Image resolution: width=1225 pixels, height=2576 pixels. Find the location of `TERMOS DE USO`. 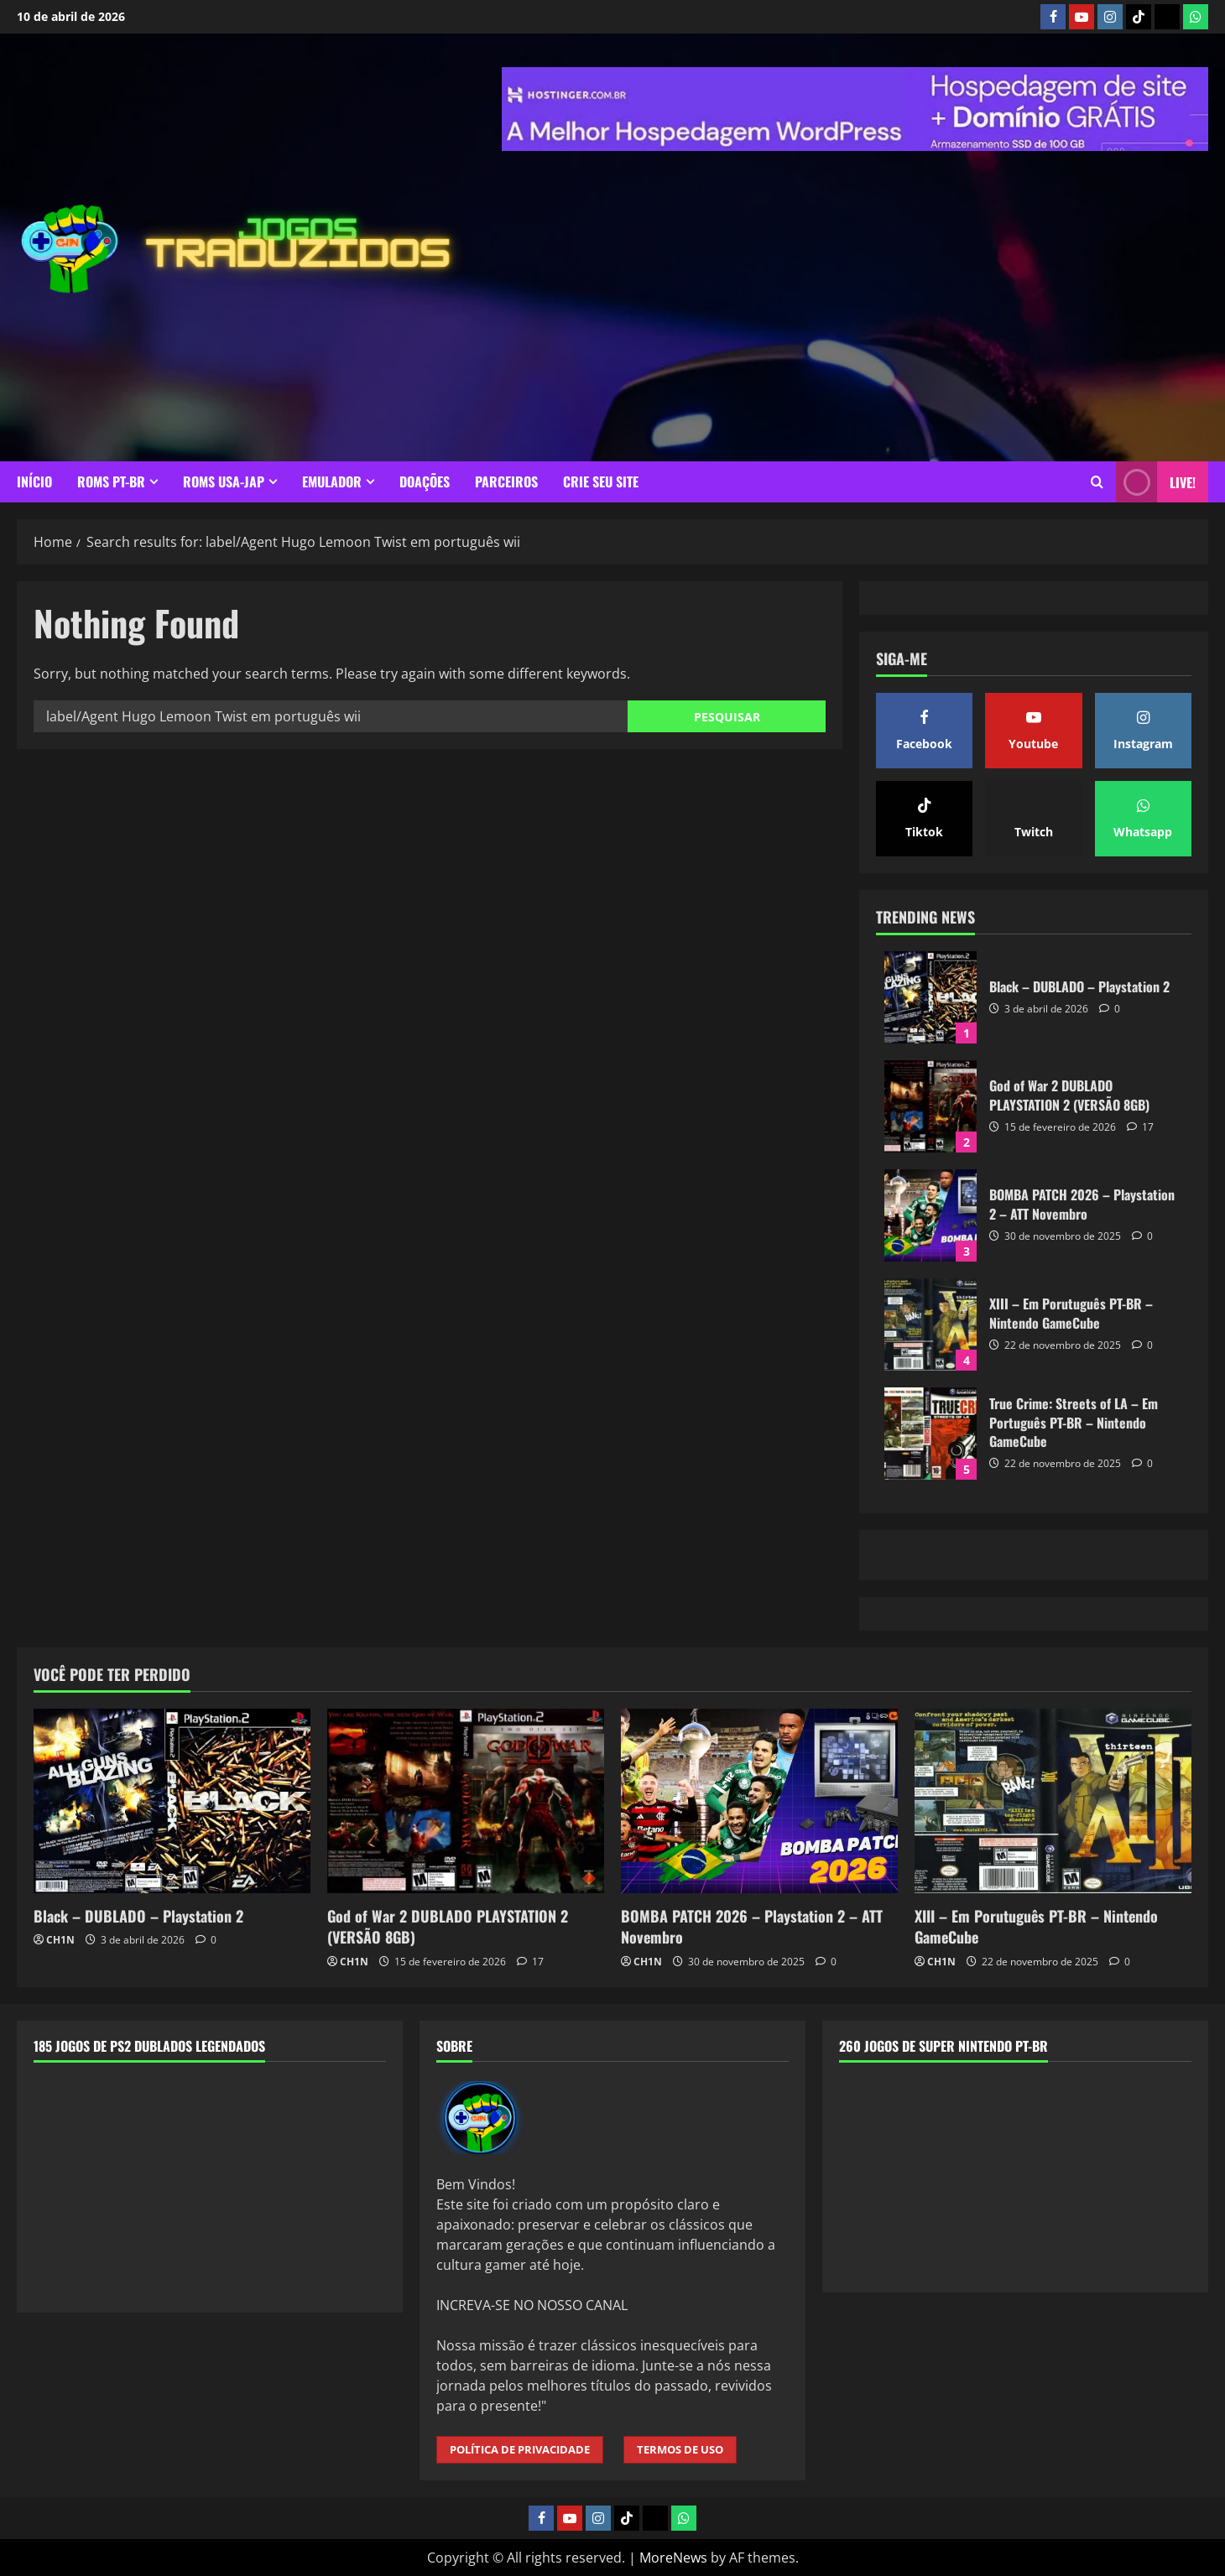

TERMOS DE USO is located at coordinates (680, 2449).